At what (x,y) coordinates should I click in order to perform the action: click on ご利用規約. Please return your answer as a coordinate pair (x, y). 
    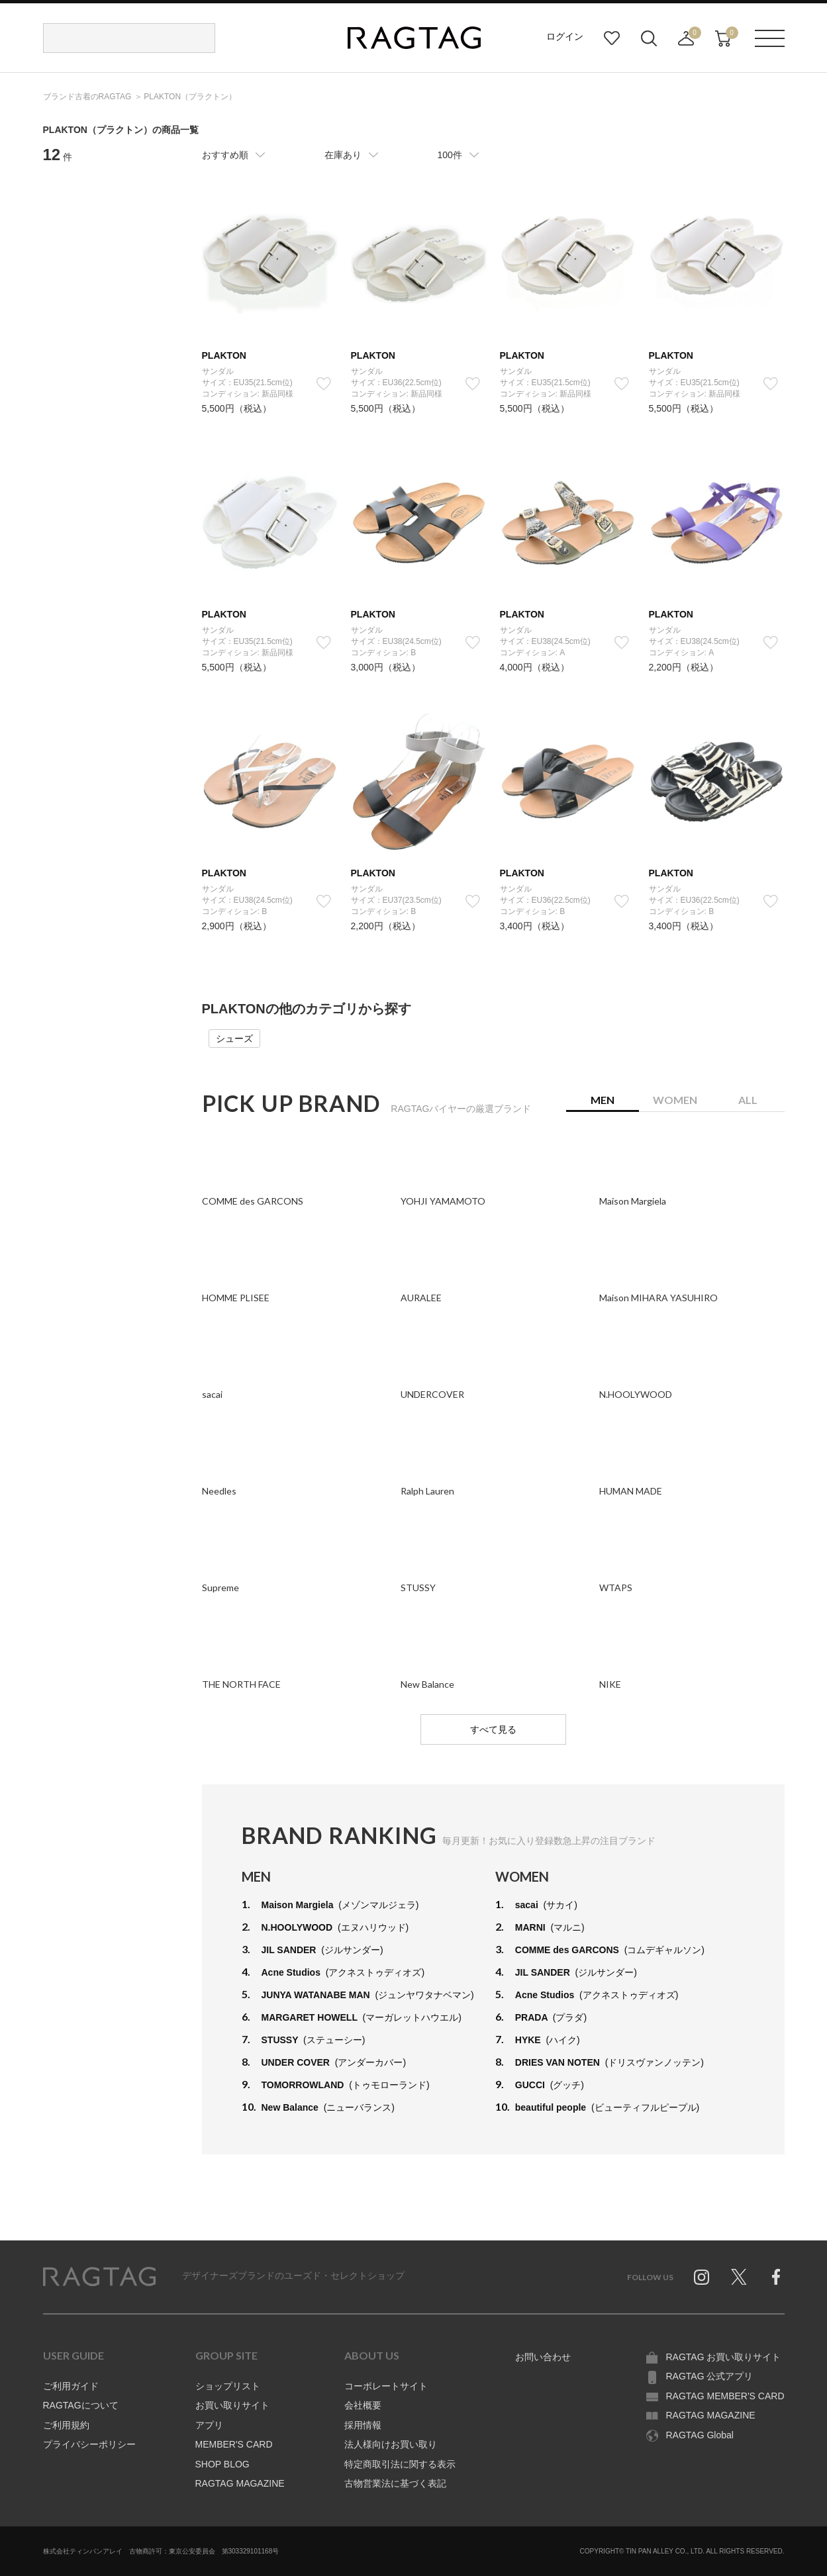
    Looking at the image, I should click on (66, 2425).